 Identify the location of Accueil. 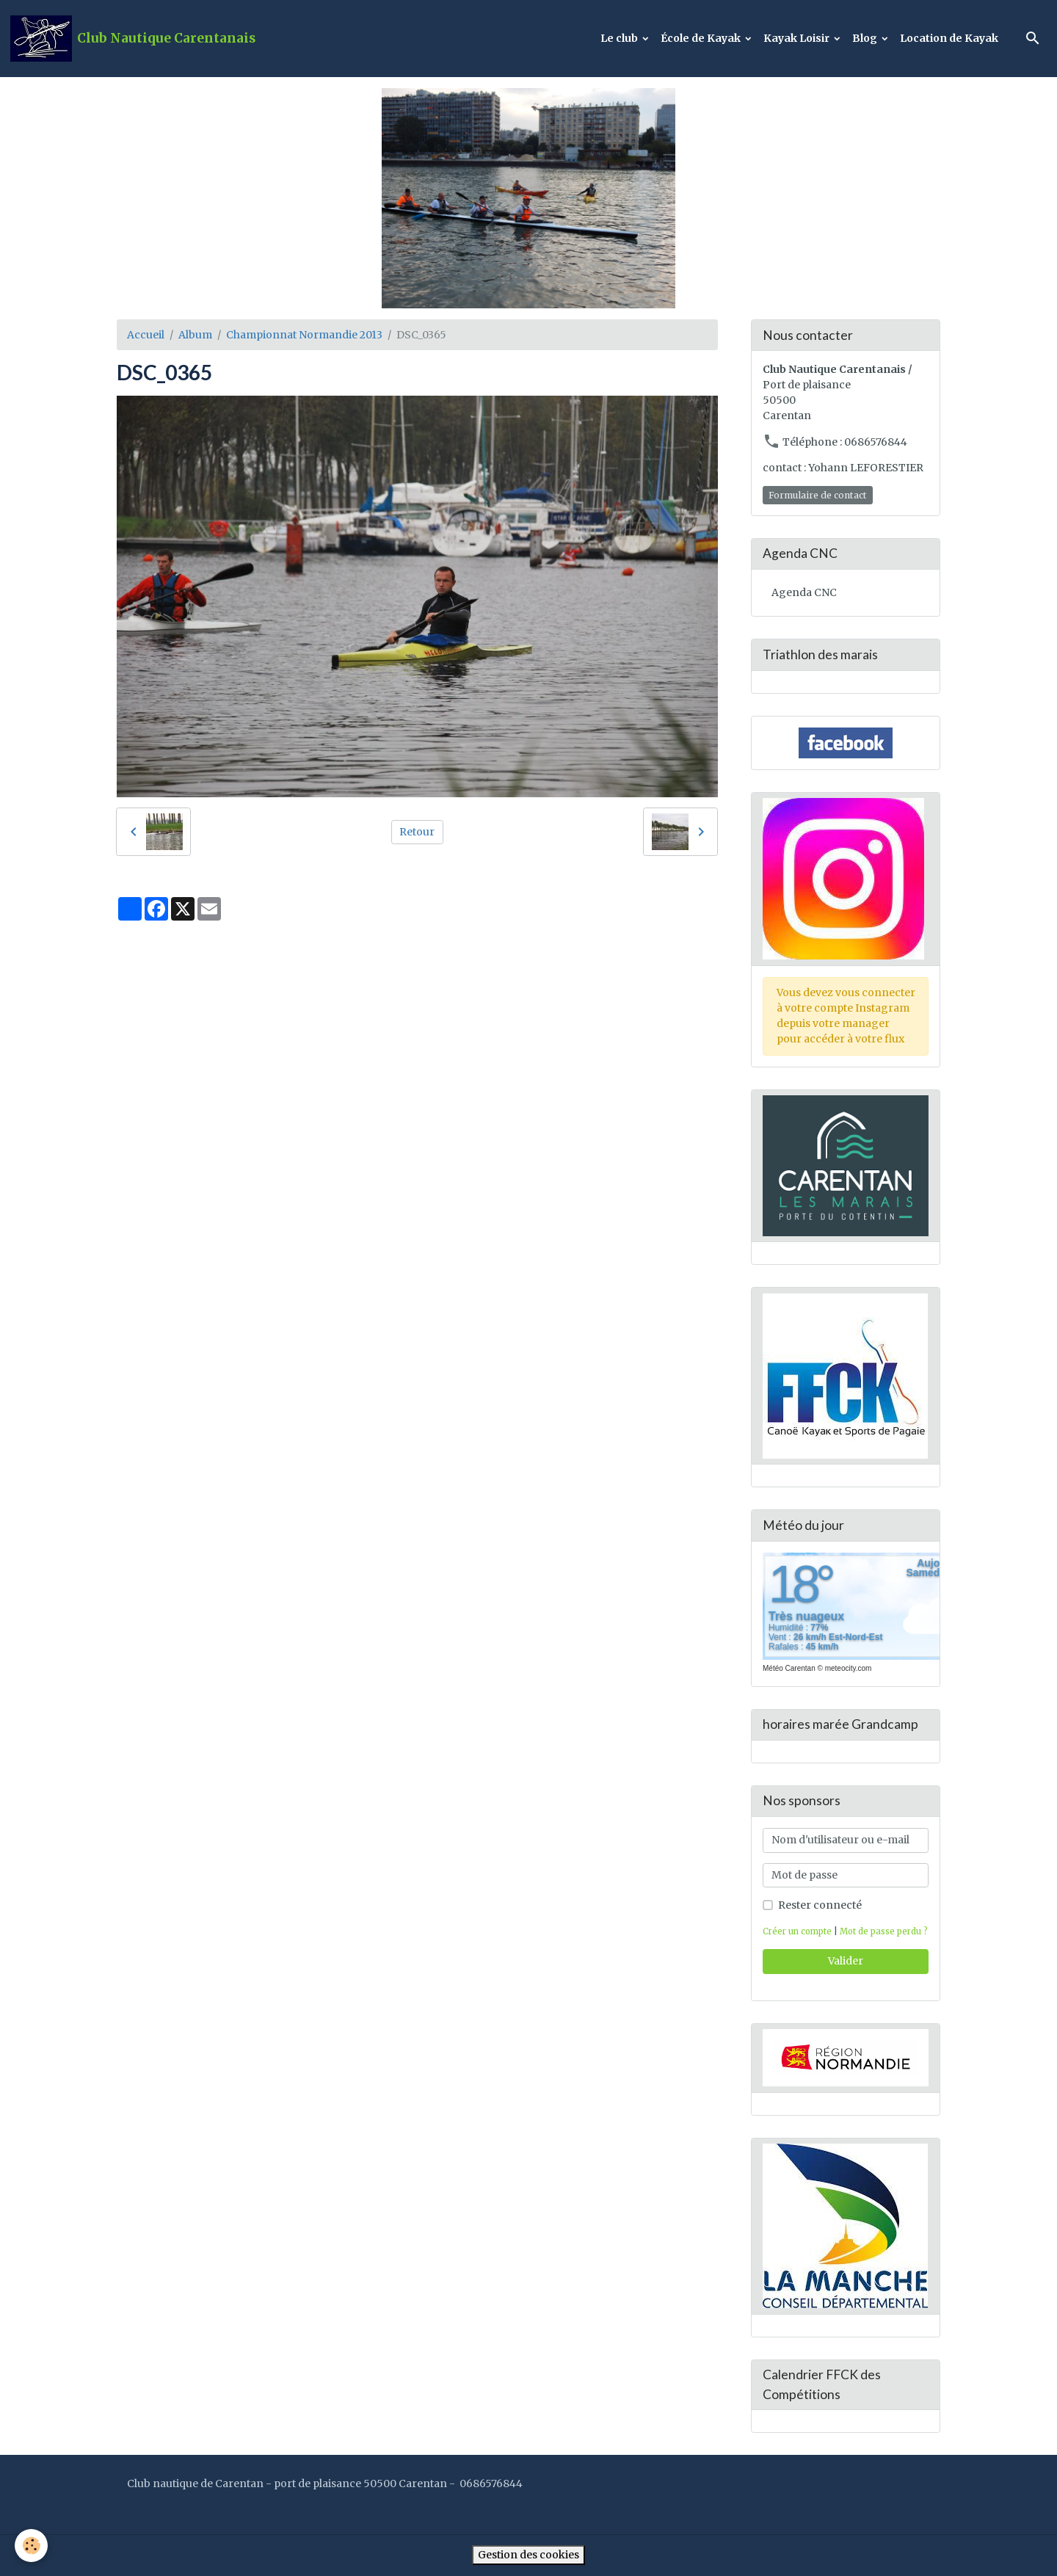
(145, 334).